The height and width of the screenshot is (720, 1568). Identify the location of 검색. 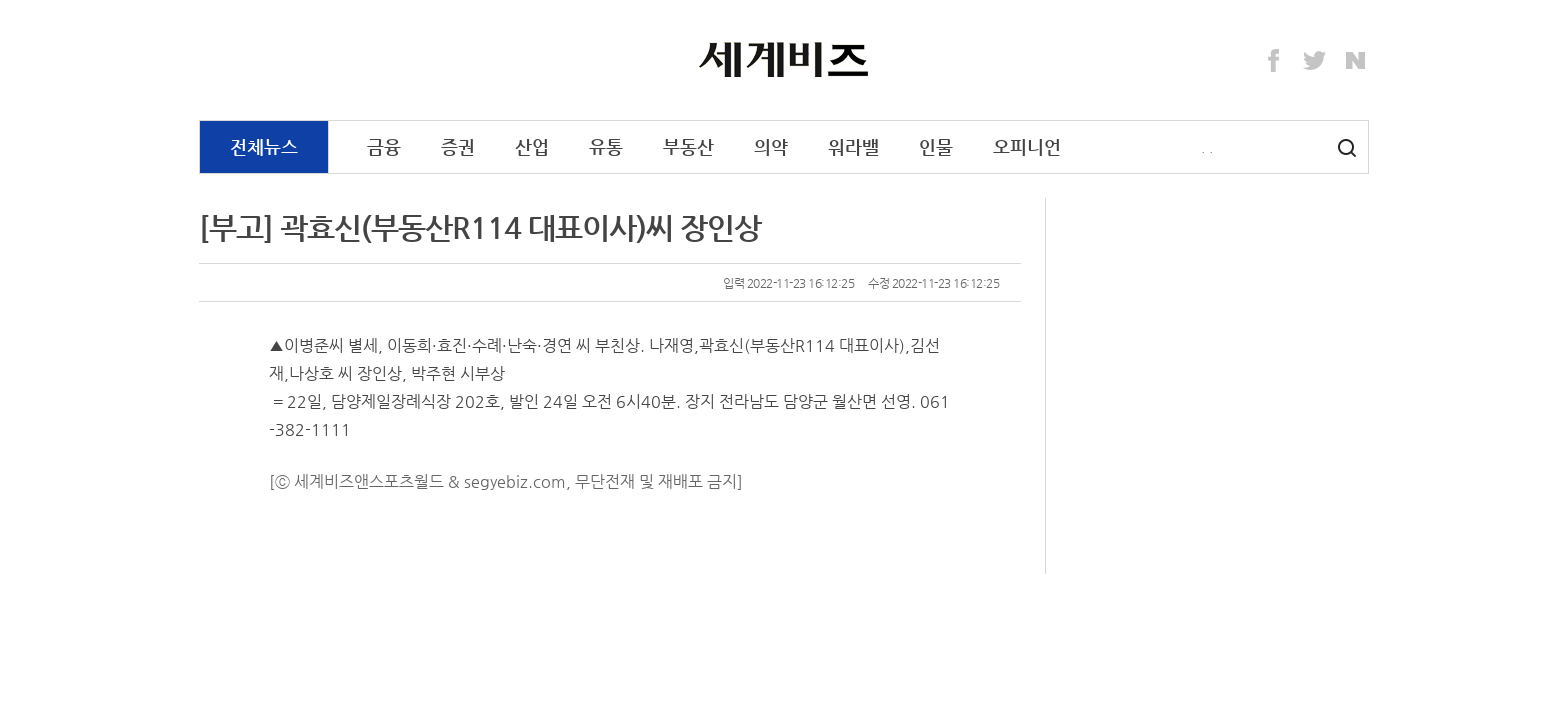
(1347, 148).